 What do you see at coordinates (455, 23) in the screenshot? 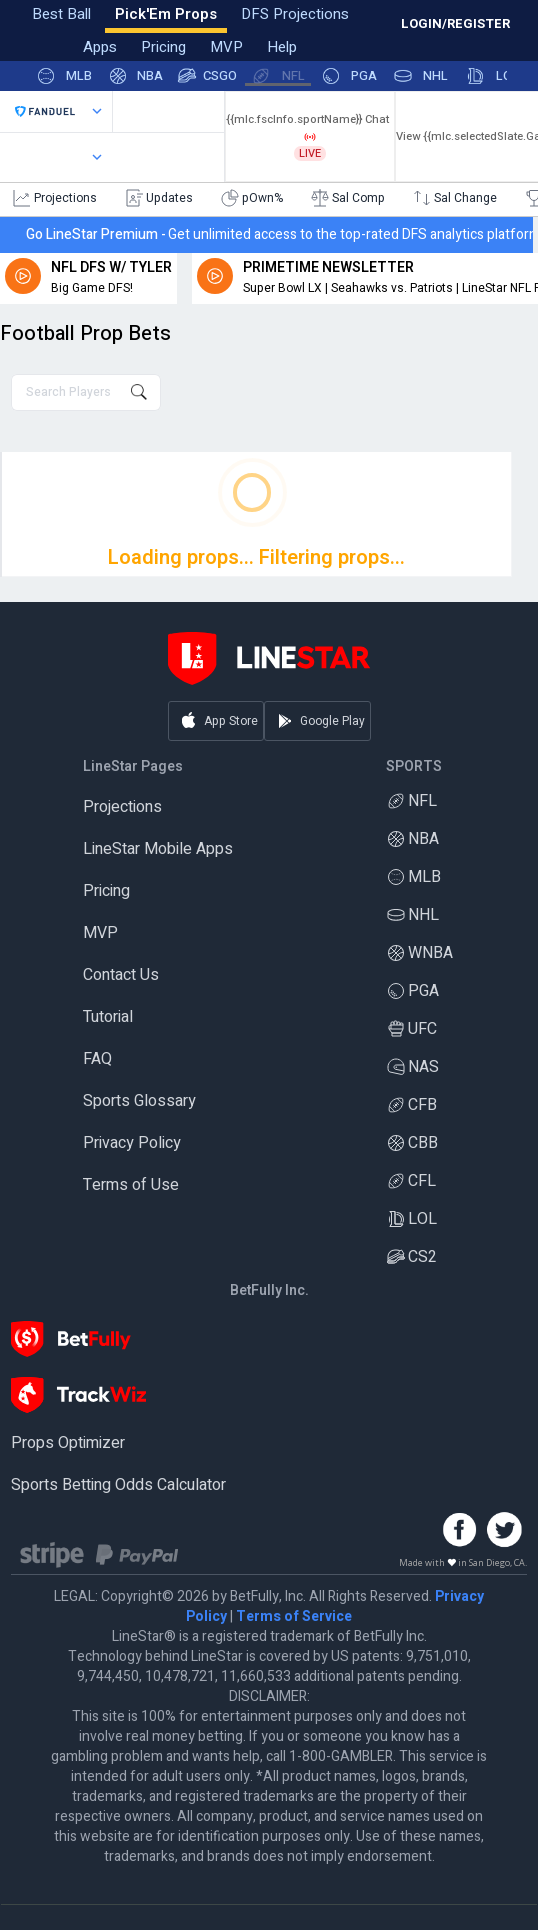
I see `LOGIN/REGISTER` at bounding box center [455, 23].